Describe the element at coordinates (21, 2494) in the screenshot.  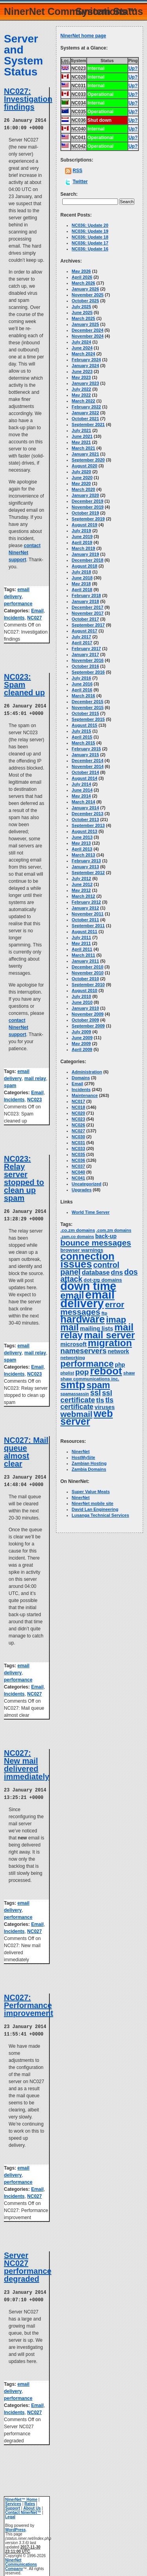
I see `NinerNet™ Home` at that location.